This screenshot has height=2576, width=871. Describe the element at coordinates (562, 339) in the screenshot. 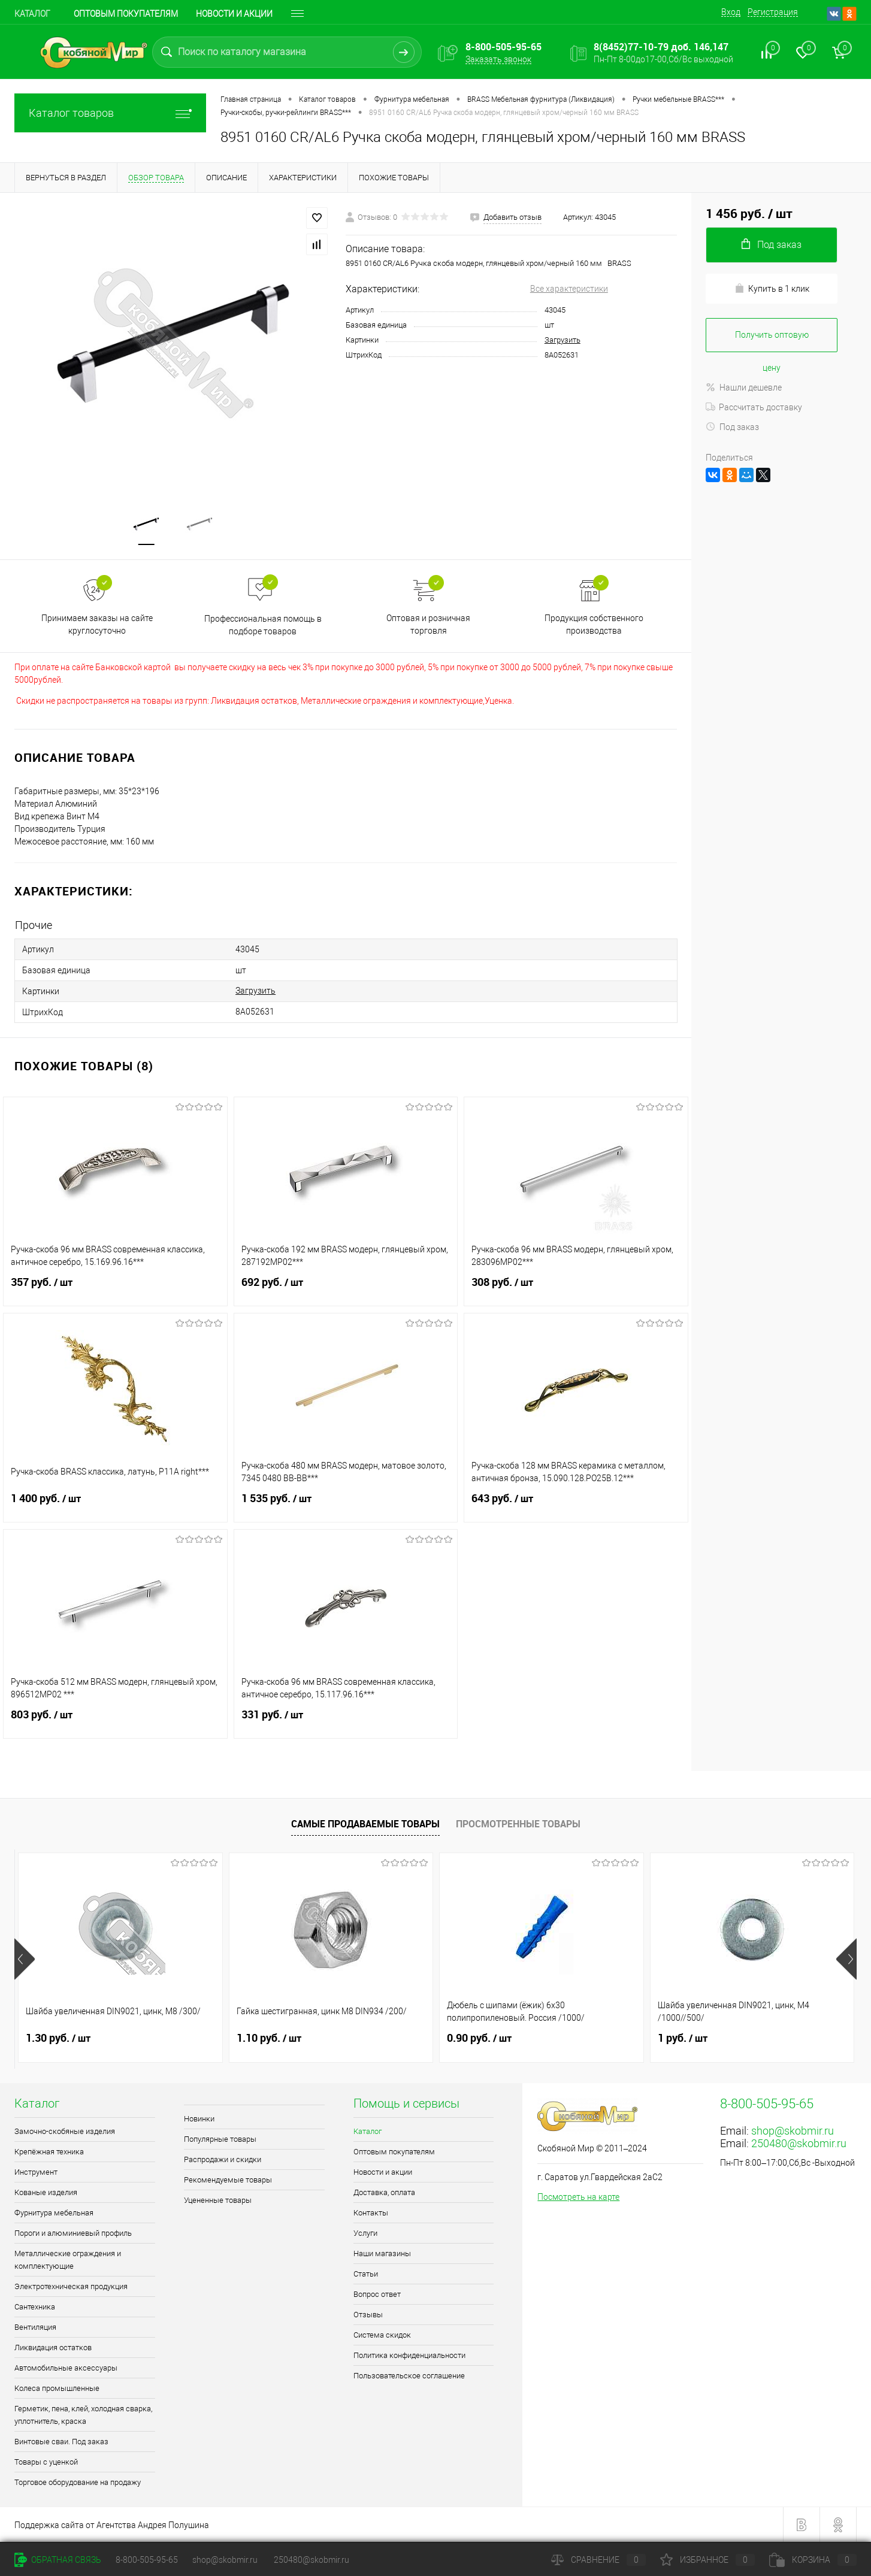

I see `Загрузить` at that location.